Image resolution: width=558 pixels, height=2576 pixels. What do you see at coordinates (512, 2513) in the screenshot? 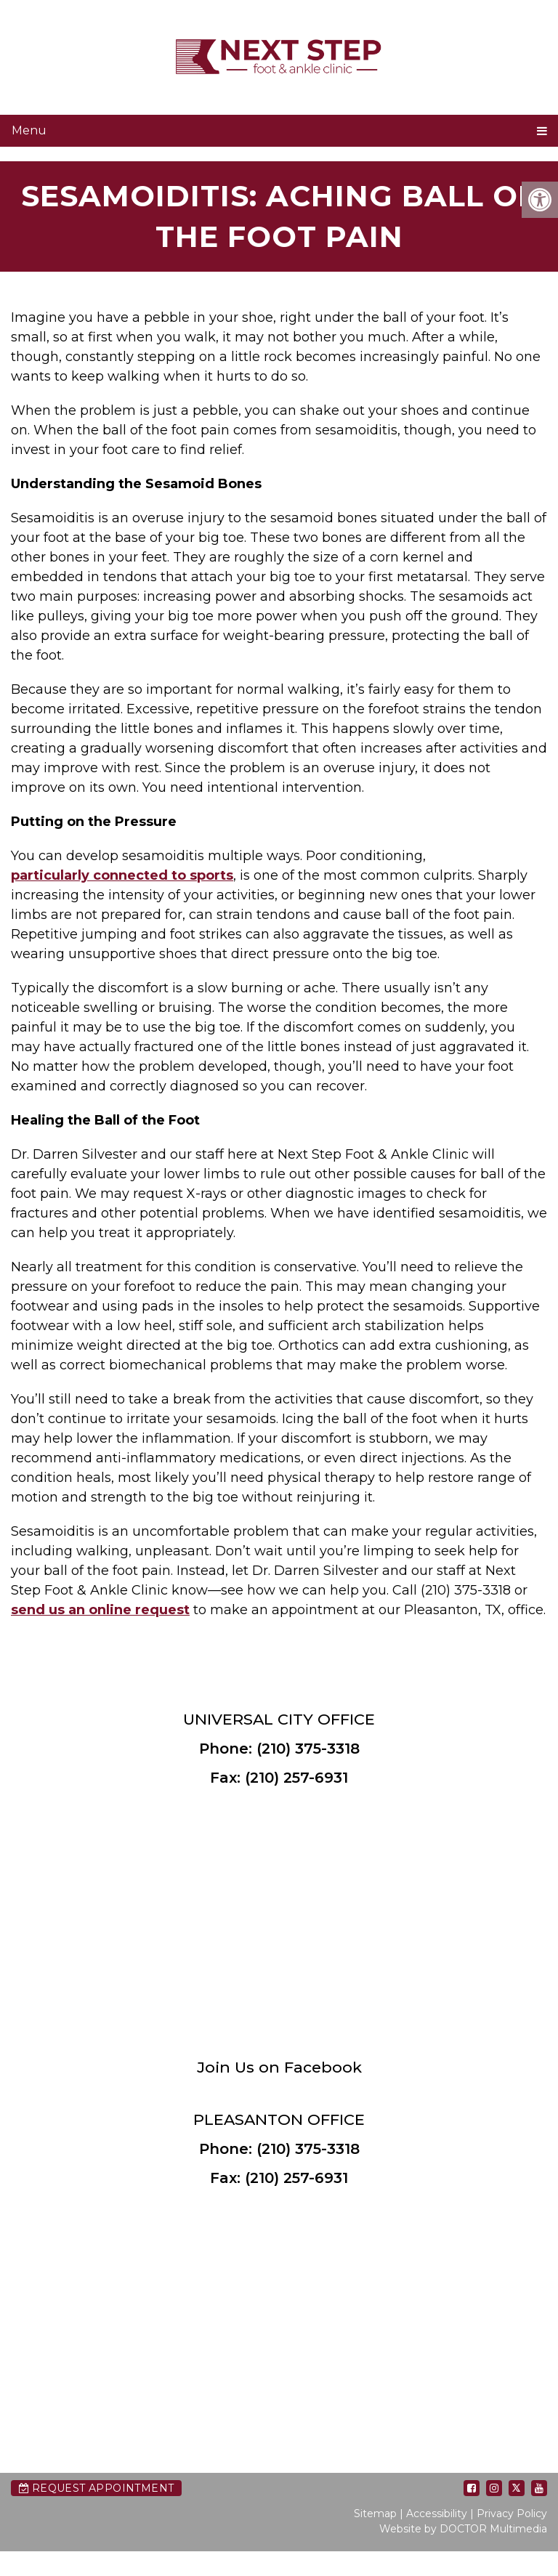
I see `Privacy Policy` at bounding box center [512, 2513].